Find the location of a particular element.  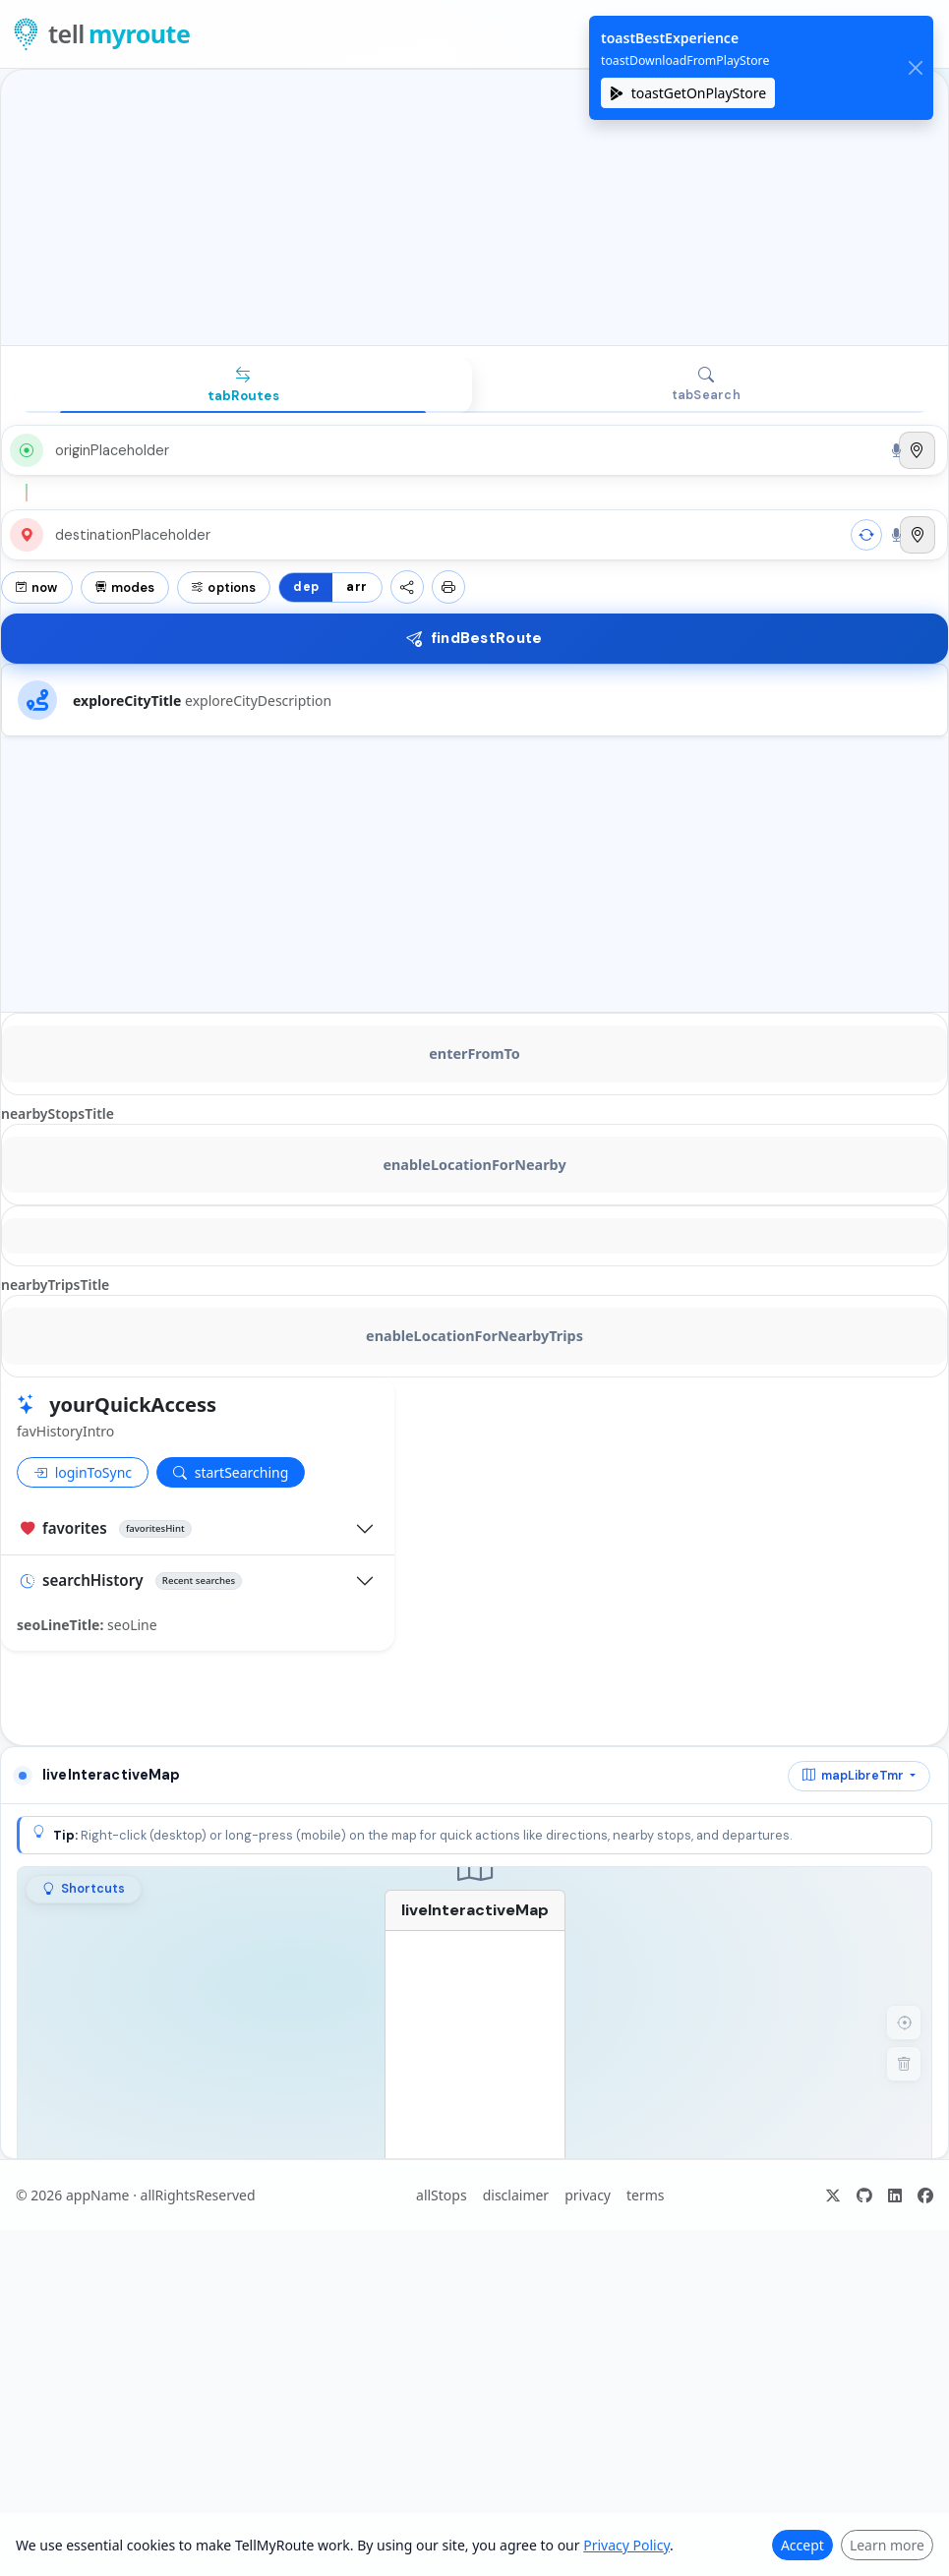

modes is located at coordinates (125, 587).